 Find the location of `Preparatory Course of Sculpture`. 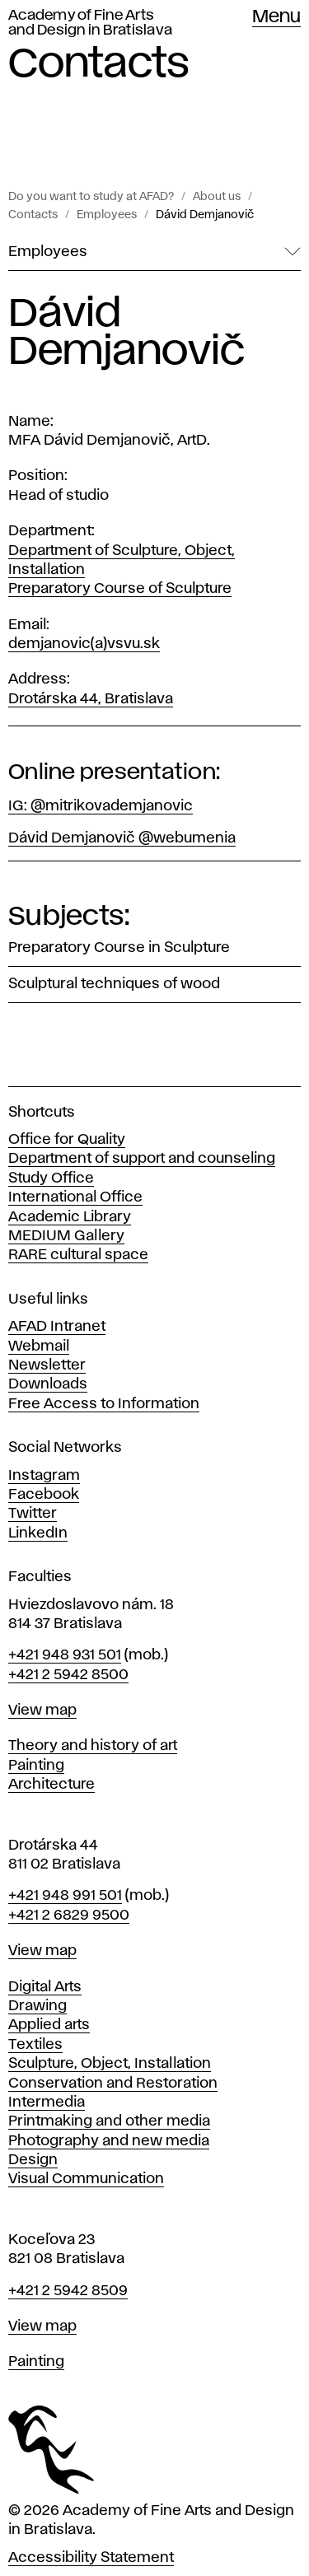

Preparatory Course of Sculpture is located at coordinates (120, 588).